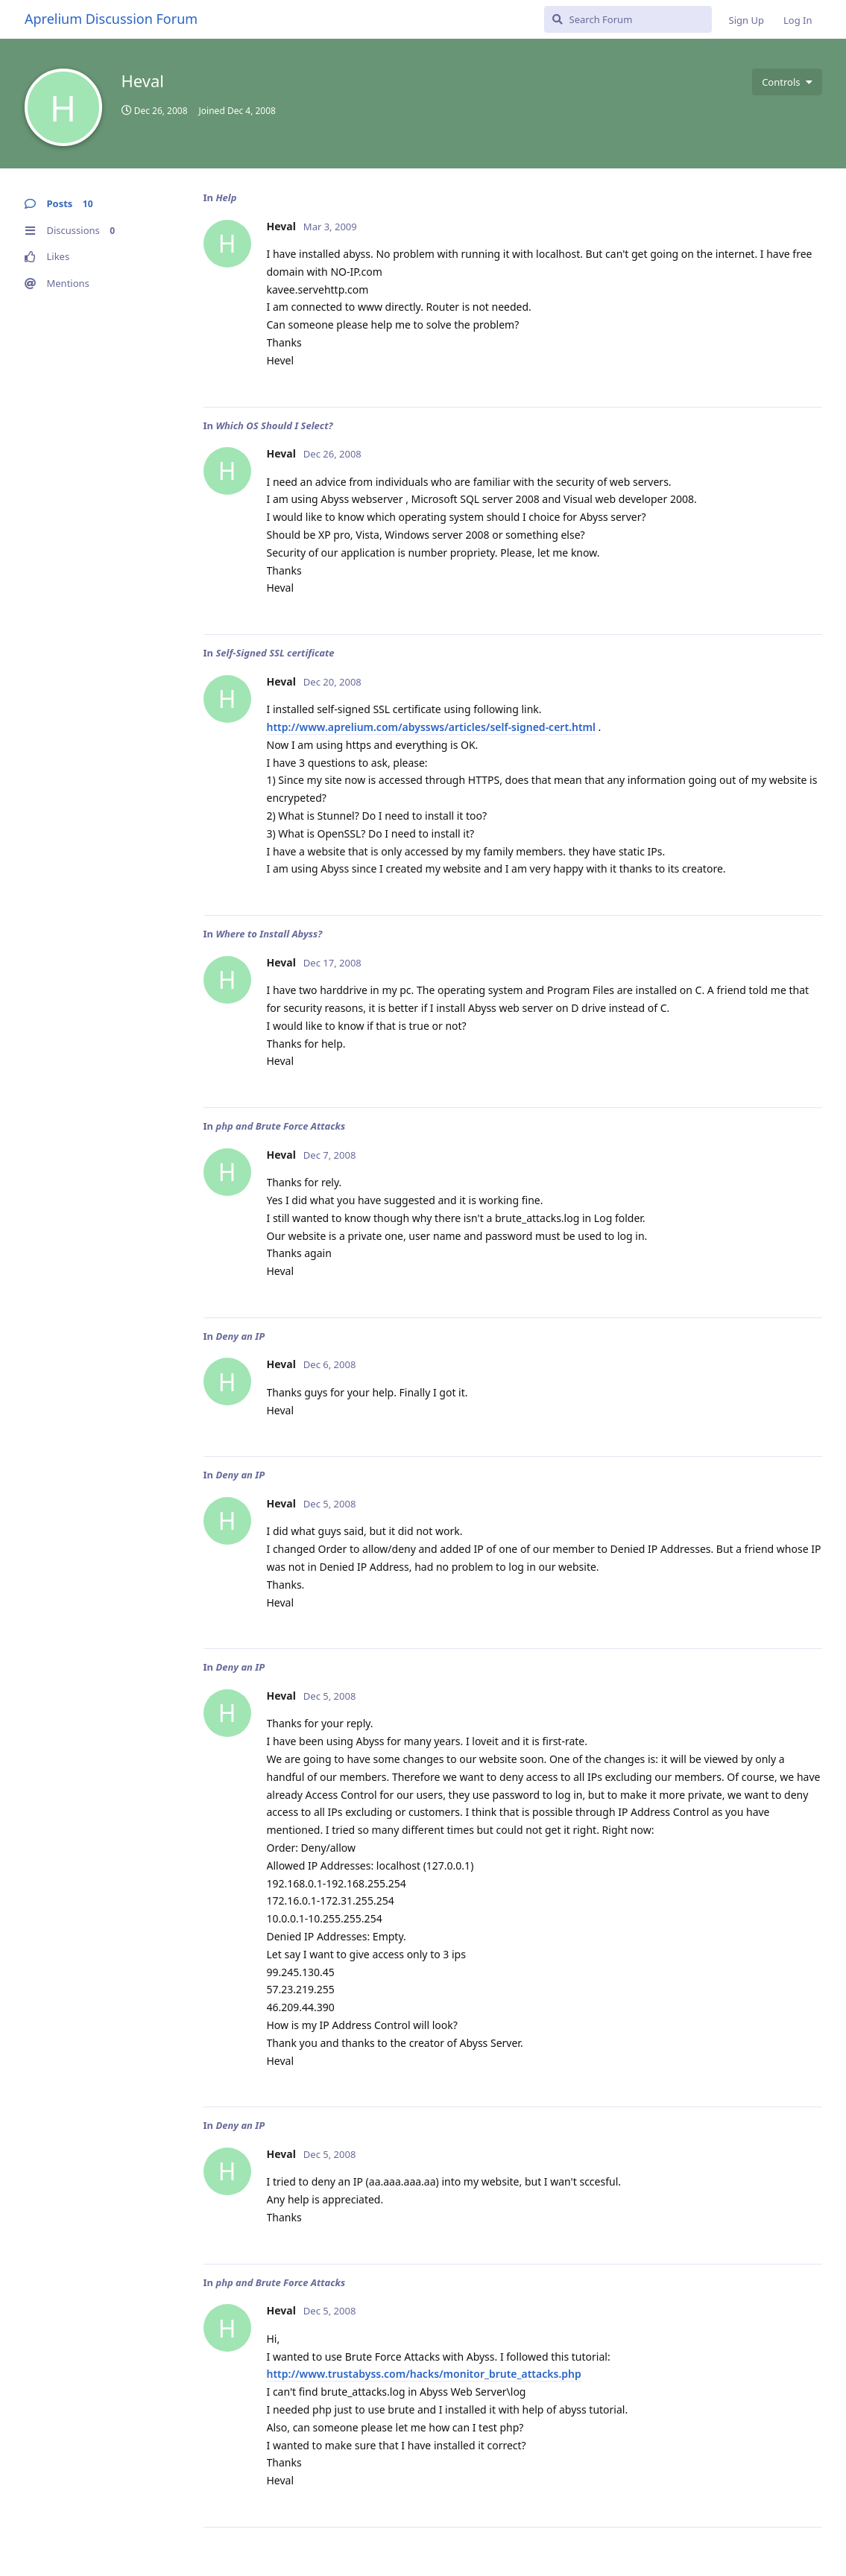  What do you see at coordinates (273, 425) in the screenshot?
I see `Which OS Should I Select?` at bounding box center [273, 425].